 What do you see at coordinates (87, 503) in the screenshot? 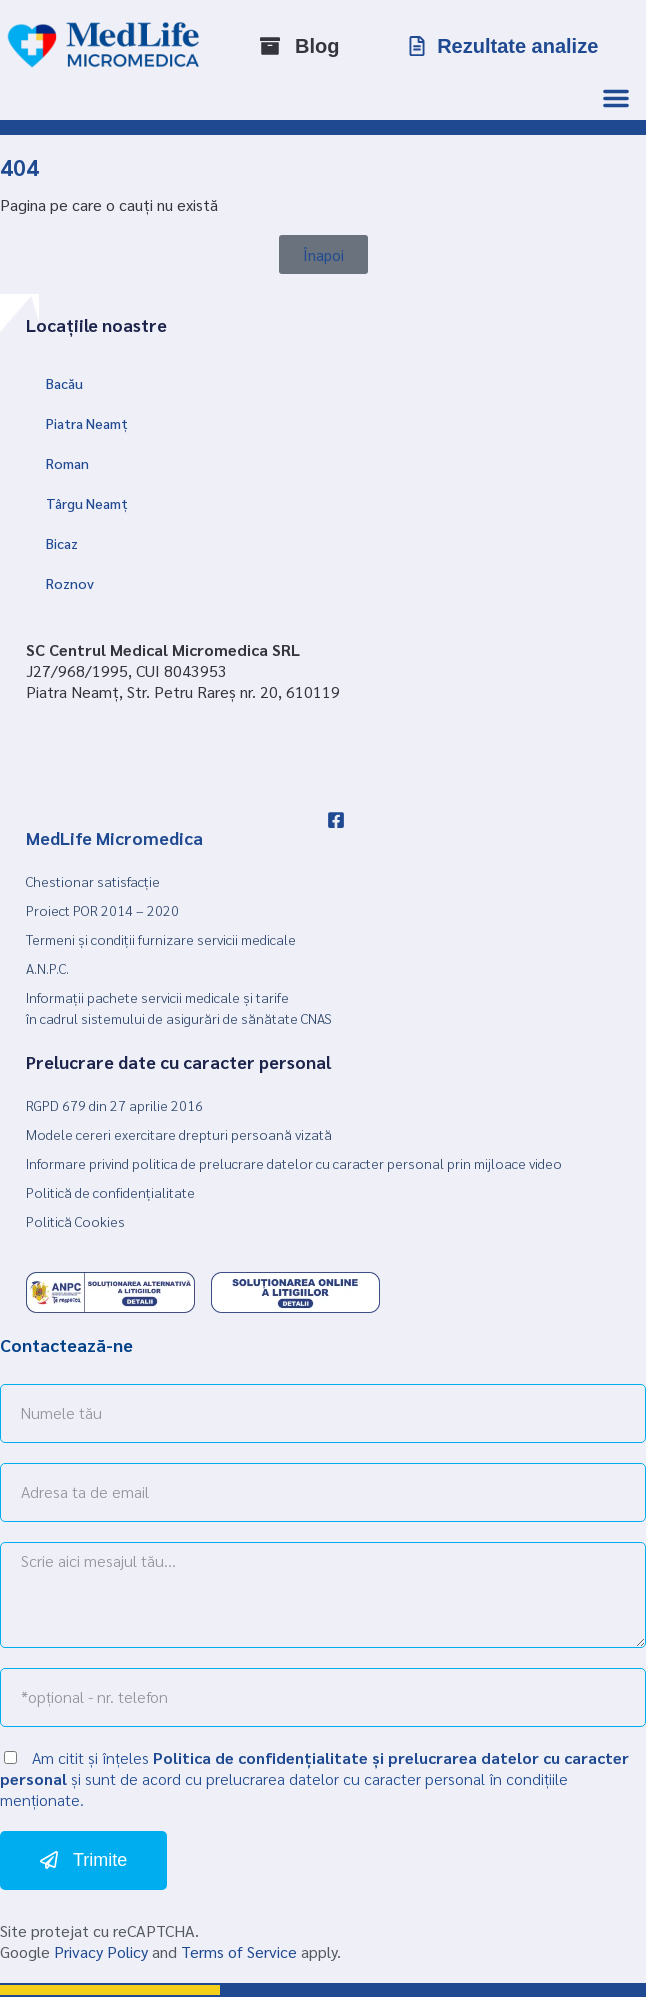
I see `Târgu Neamț` at bounding box center [87, 503].